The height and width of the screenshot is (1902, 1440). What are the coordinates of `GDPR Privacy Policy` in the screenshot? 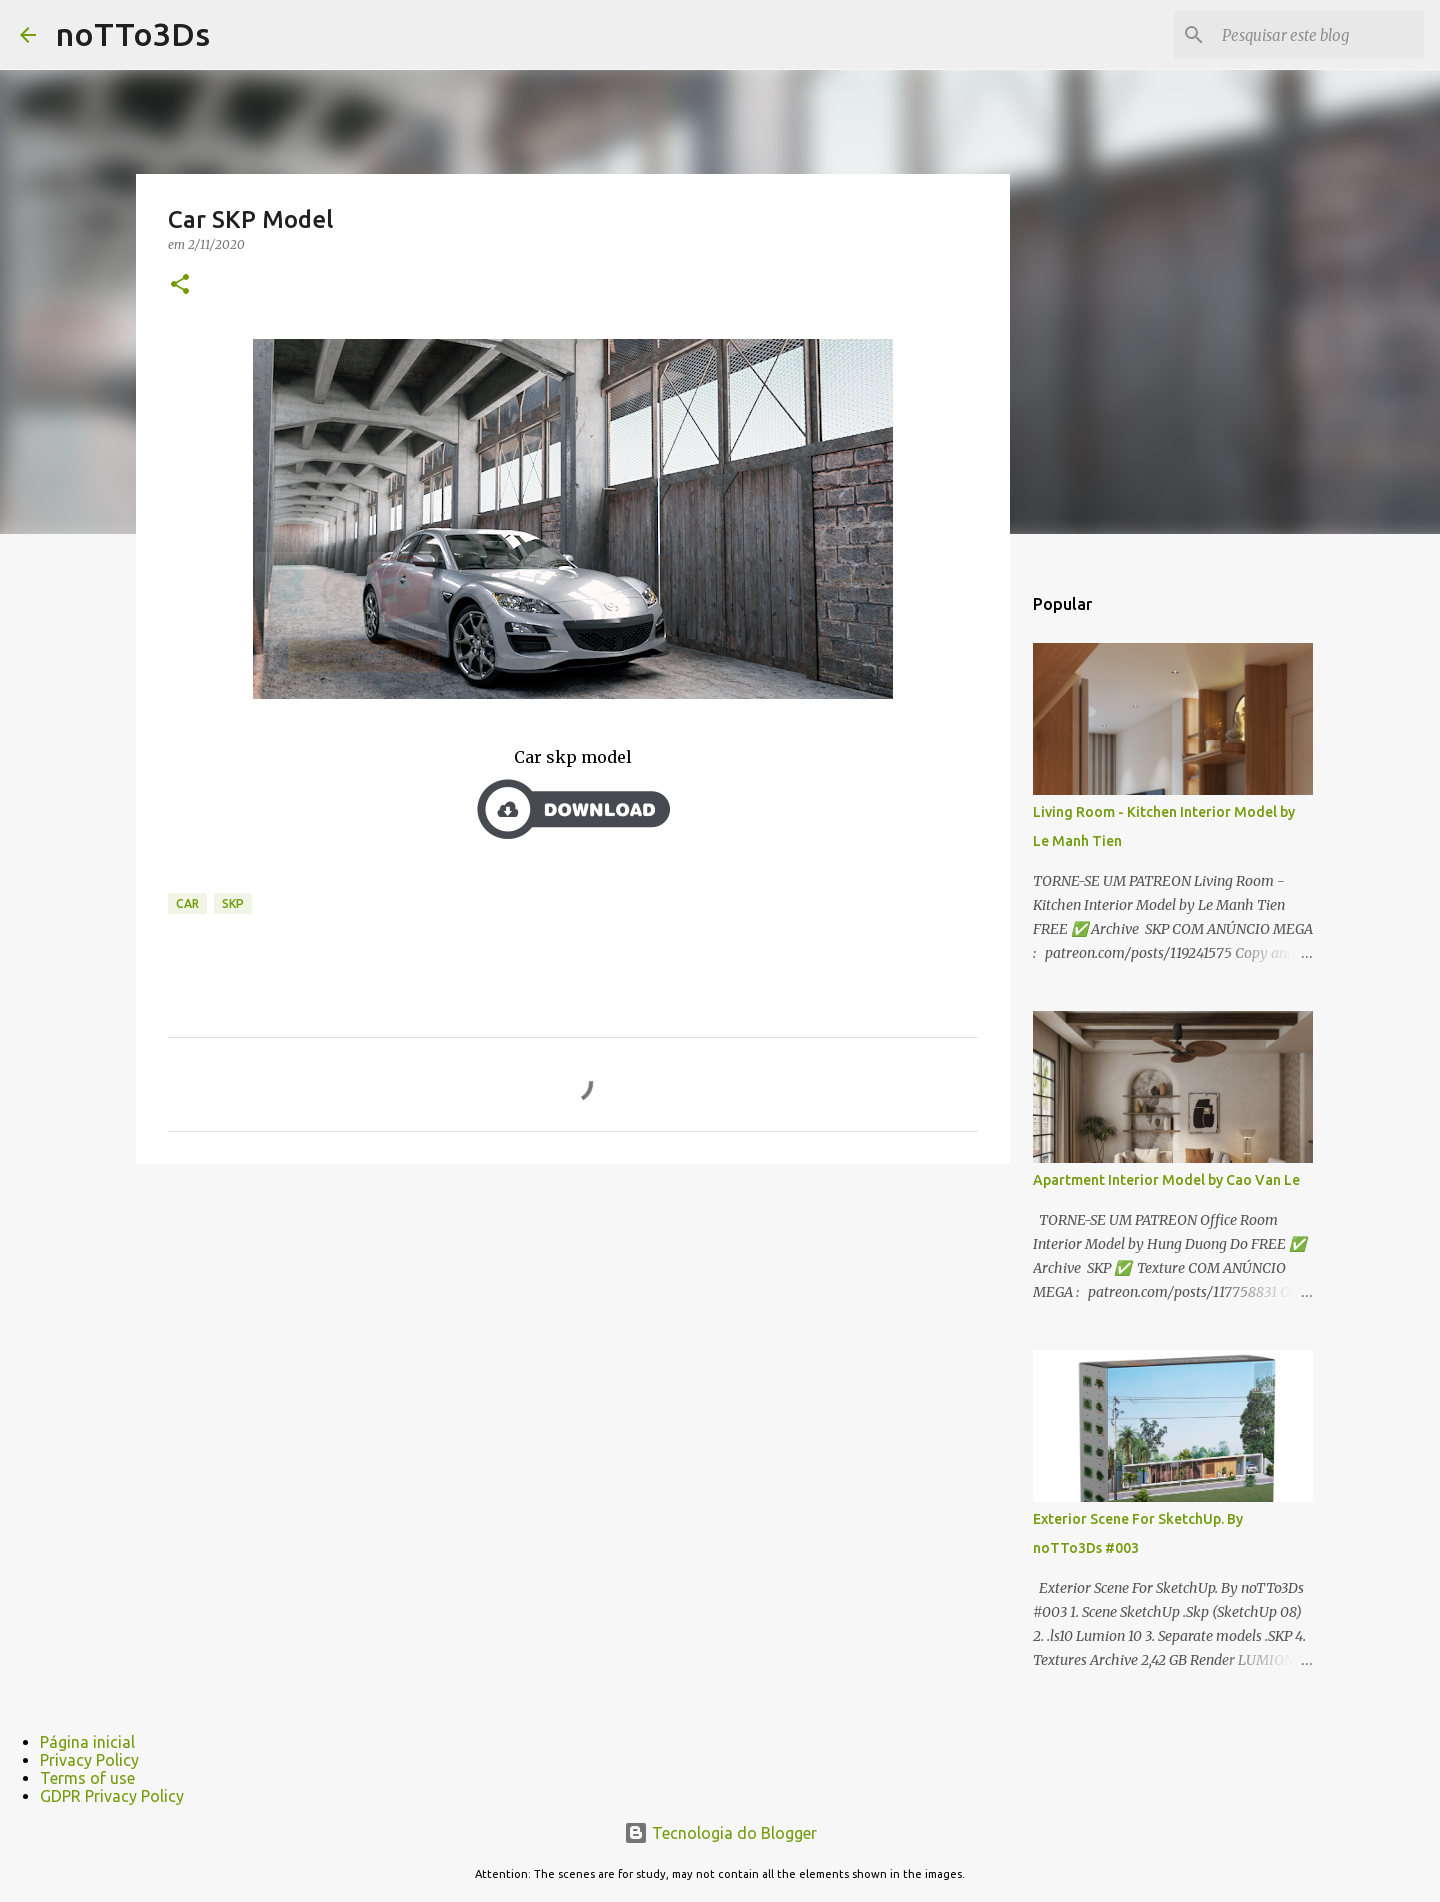 It's located at (112, 1796).